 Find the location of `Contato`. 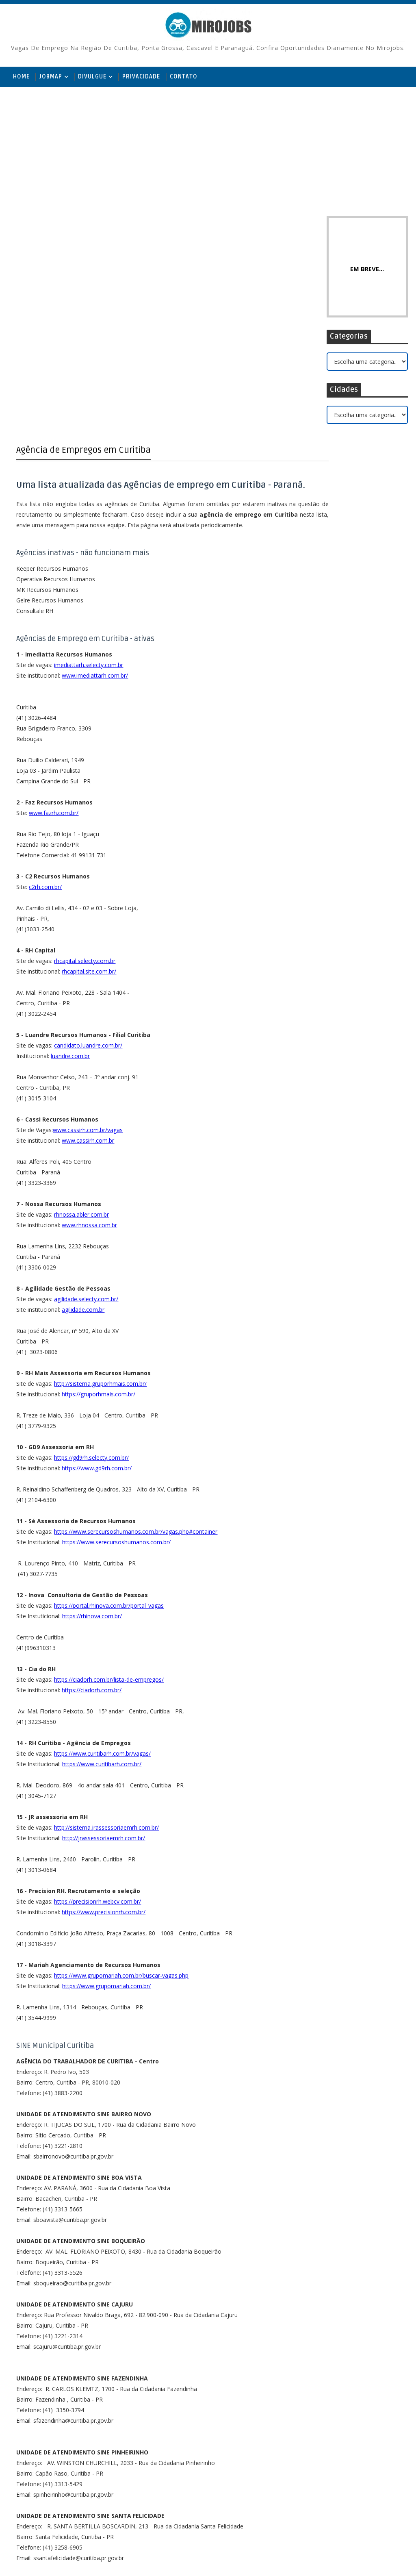

Contato is located at coordinates (183, 76).